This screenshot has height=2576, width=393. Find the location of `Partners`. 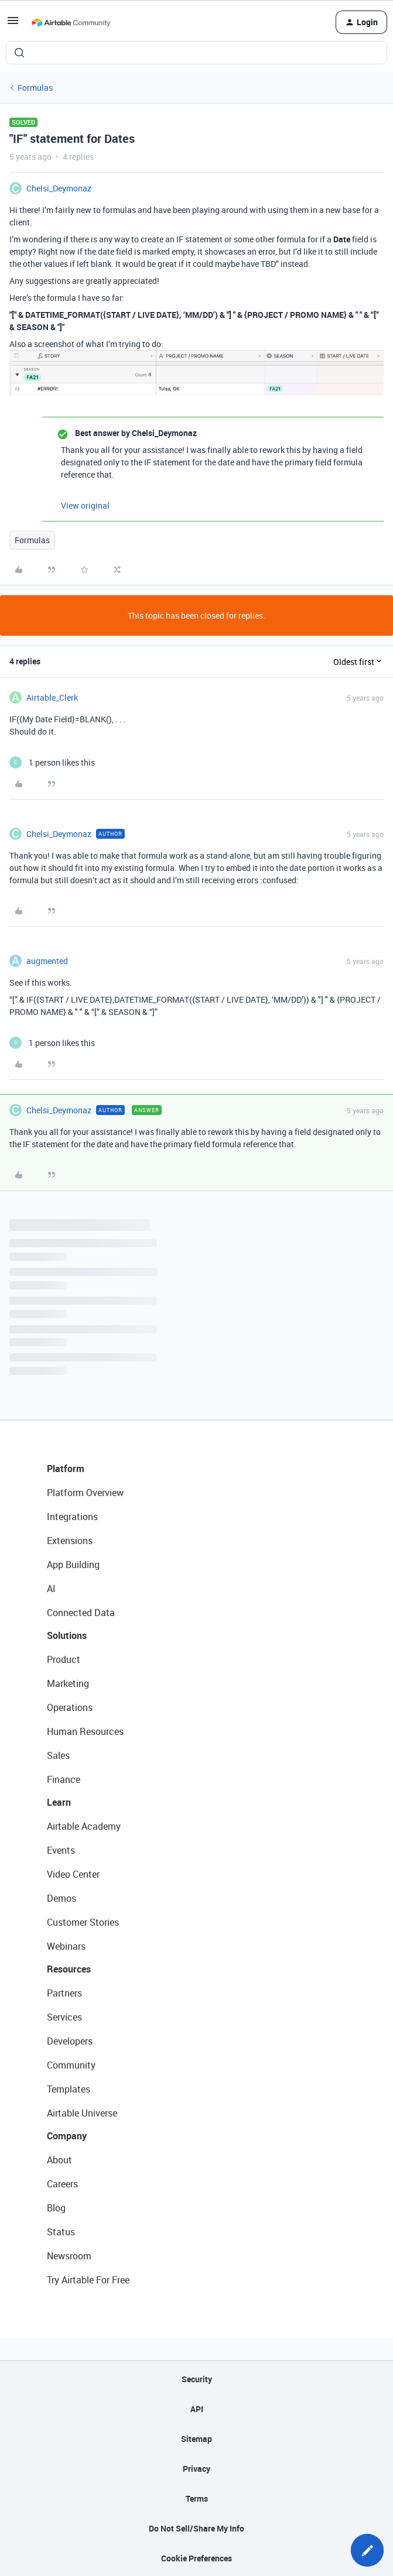

Partners is located at coordinates (64, 1993).